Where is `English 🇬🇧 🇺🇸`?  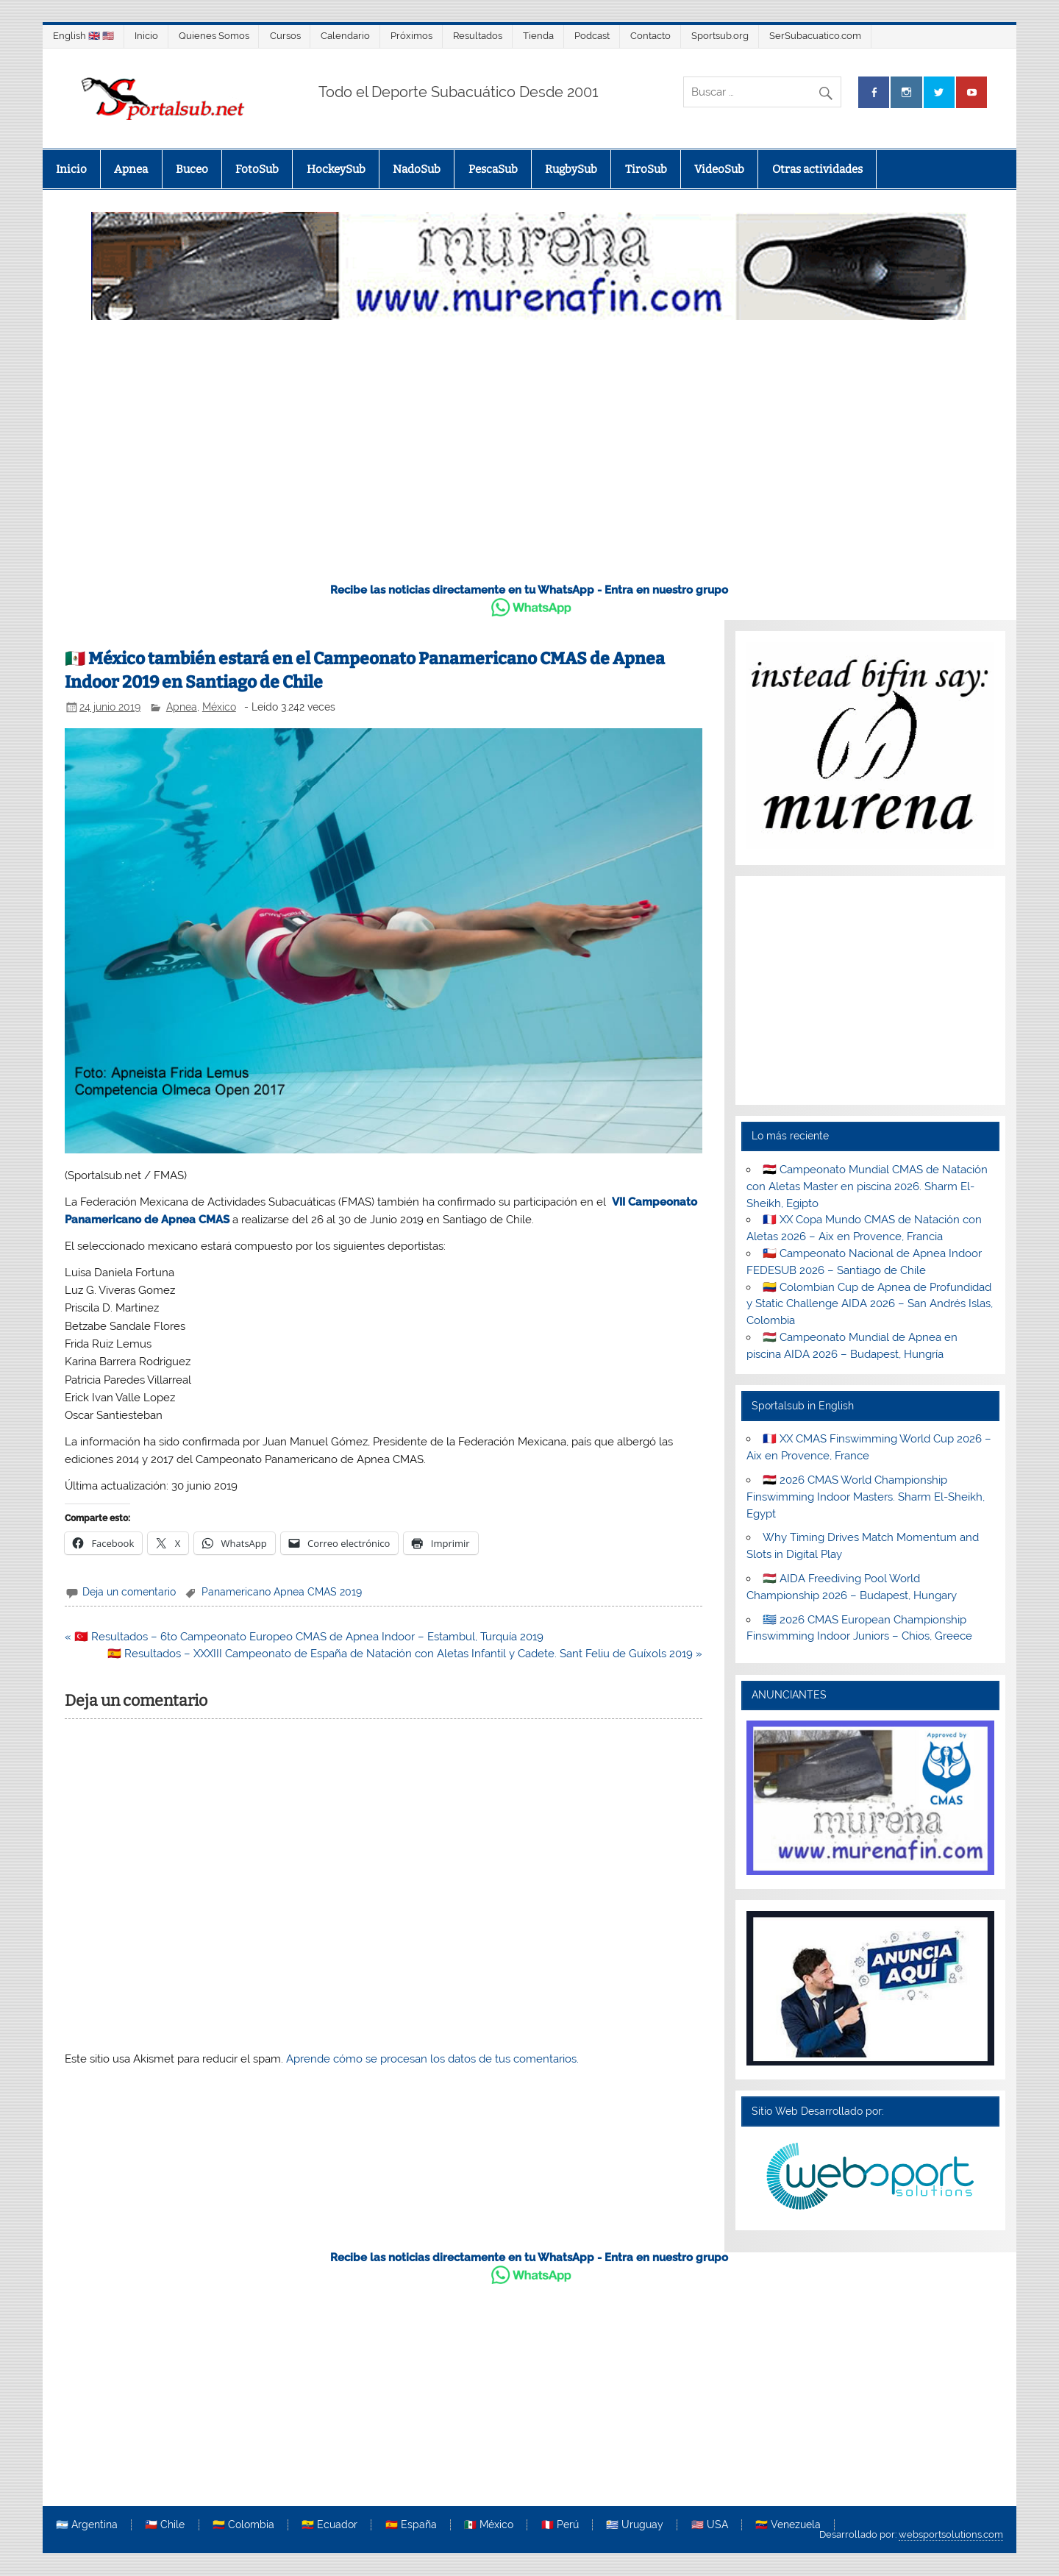 English 🇬🇧 🇺🇸 is located at coordinates (83, 35).